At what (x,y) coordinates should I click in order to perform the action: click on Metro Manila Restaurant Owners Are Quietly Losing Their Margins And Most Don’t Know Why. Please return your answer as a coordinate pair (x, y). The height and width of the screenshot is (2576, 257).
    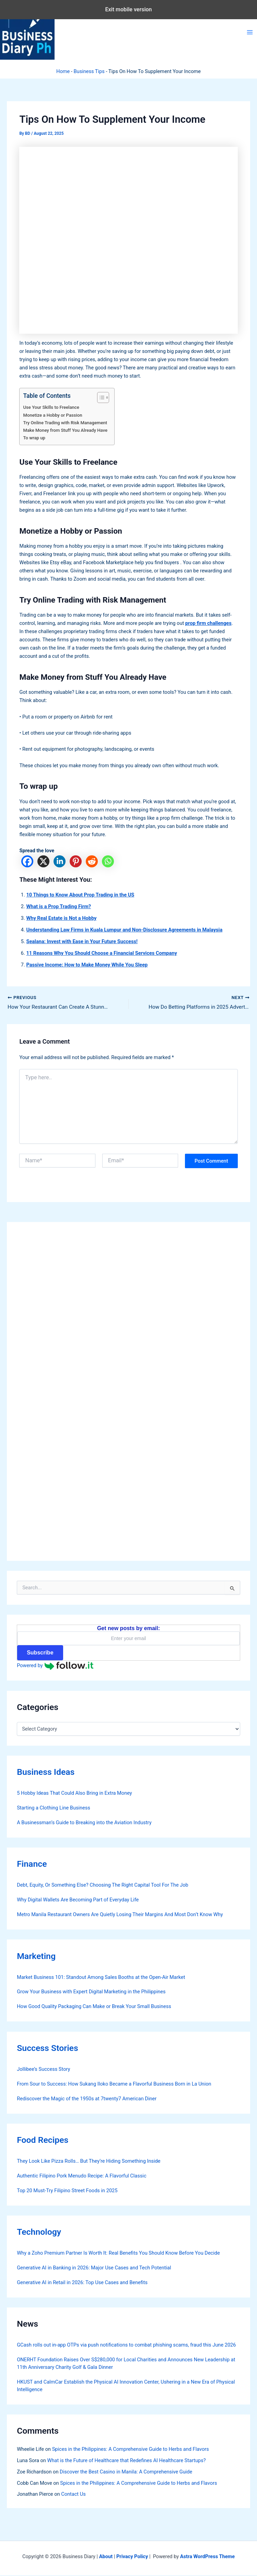
    Looking at the image, I should click on (120, 1915).